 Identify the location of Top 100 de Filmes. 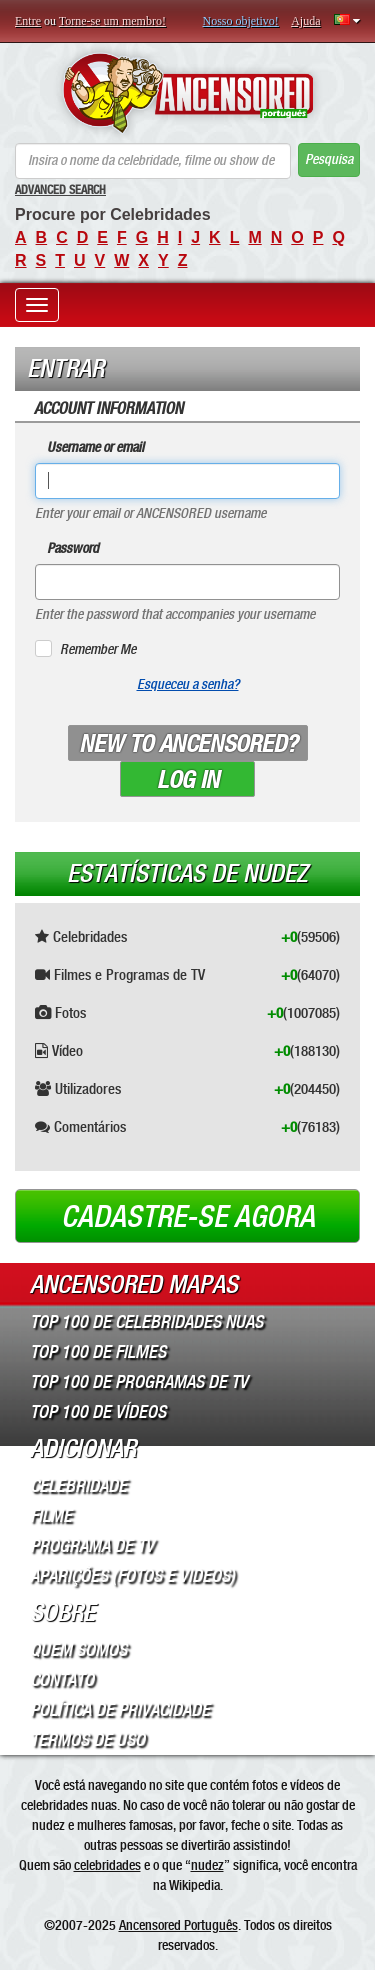
(98, 1352).